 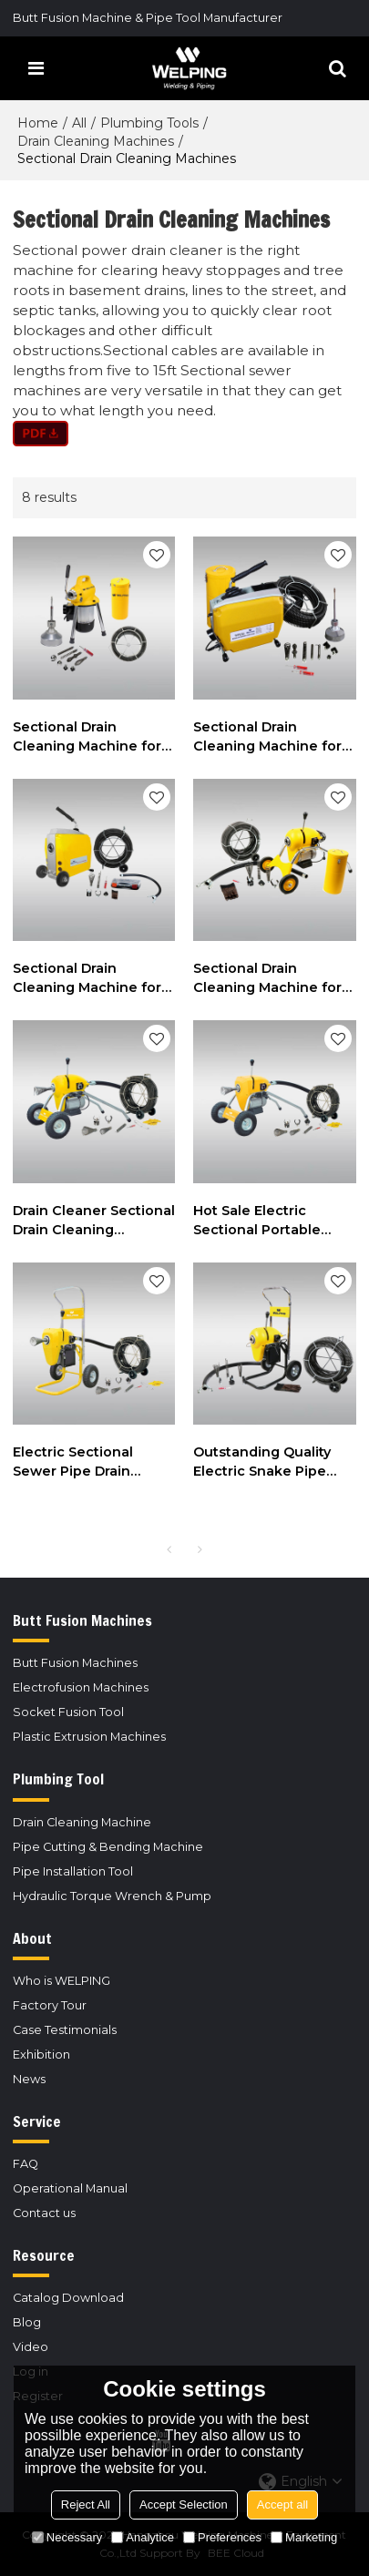 What do you see at coordinates (94, 1221) in the screenshot?
I see `Drain Cleaner Sectional Drain Cleaning Machine` at bounding box center [94, 1221].